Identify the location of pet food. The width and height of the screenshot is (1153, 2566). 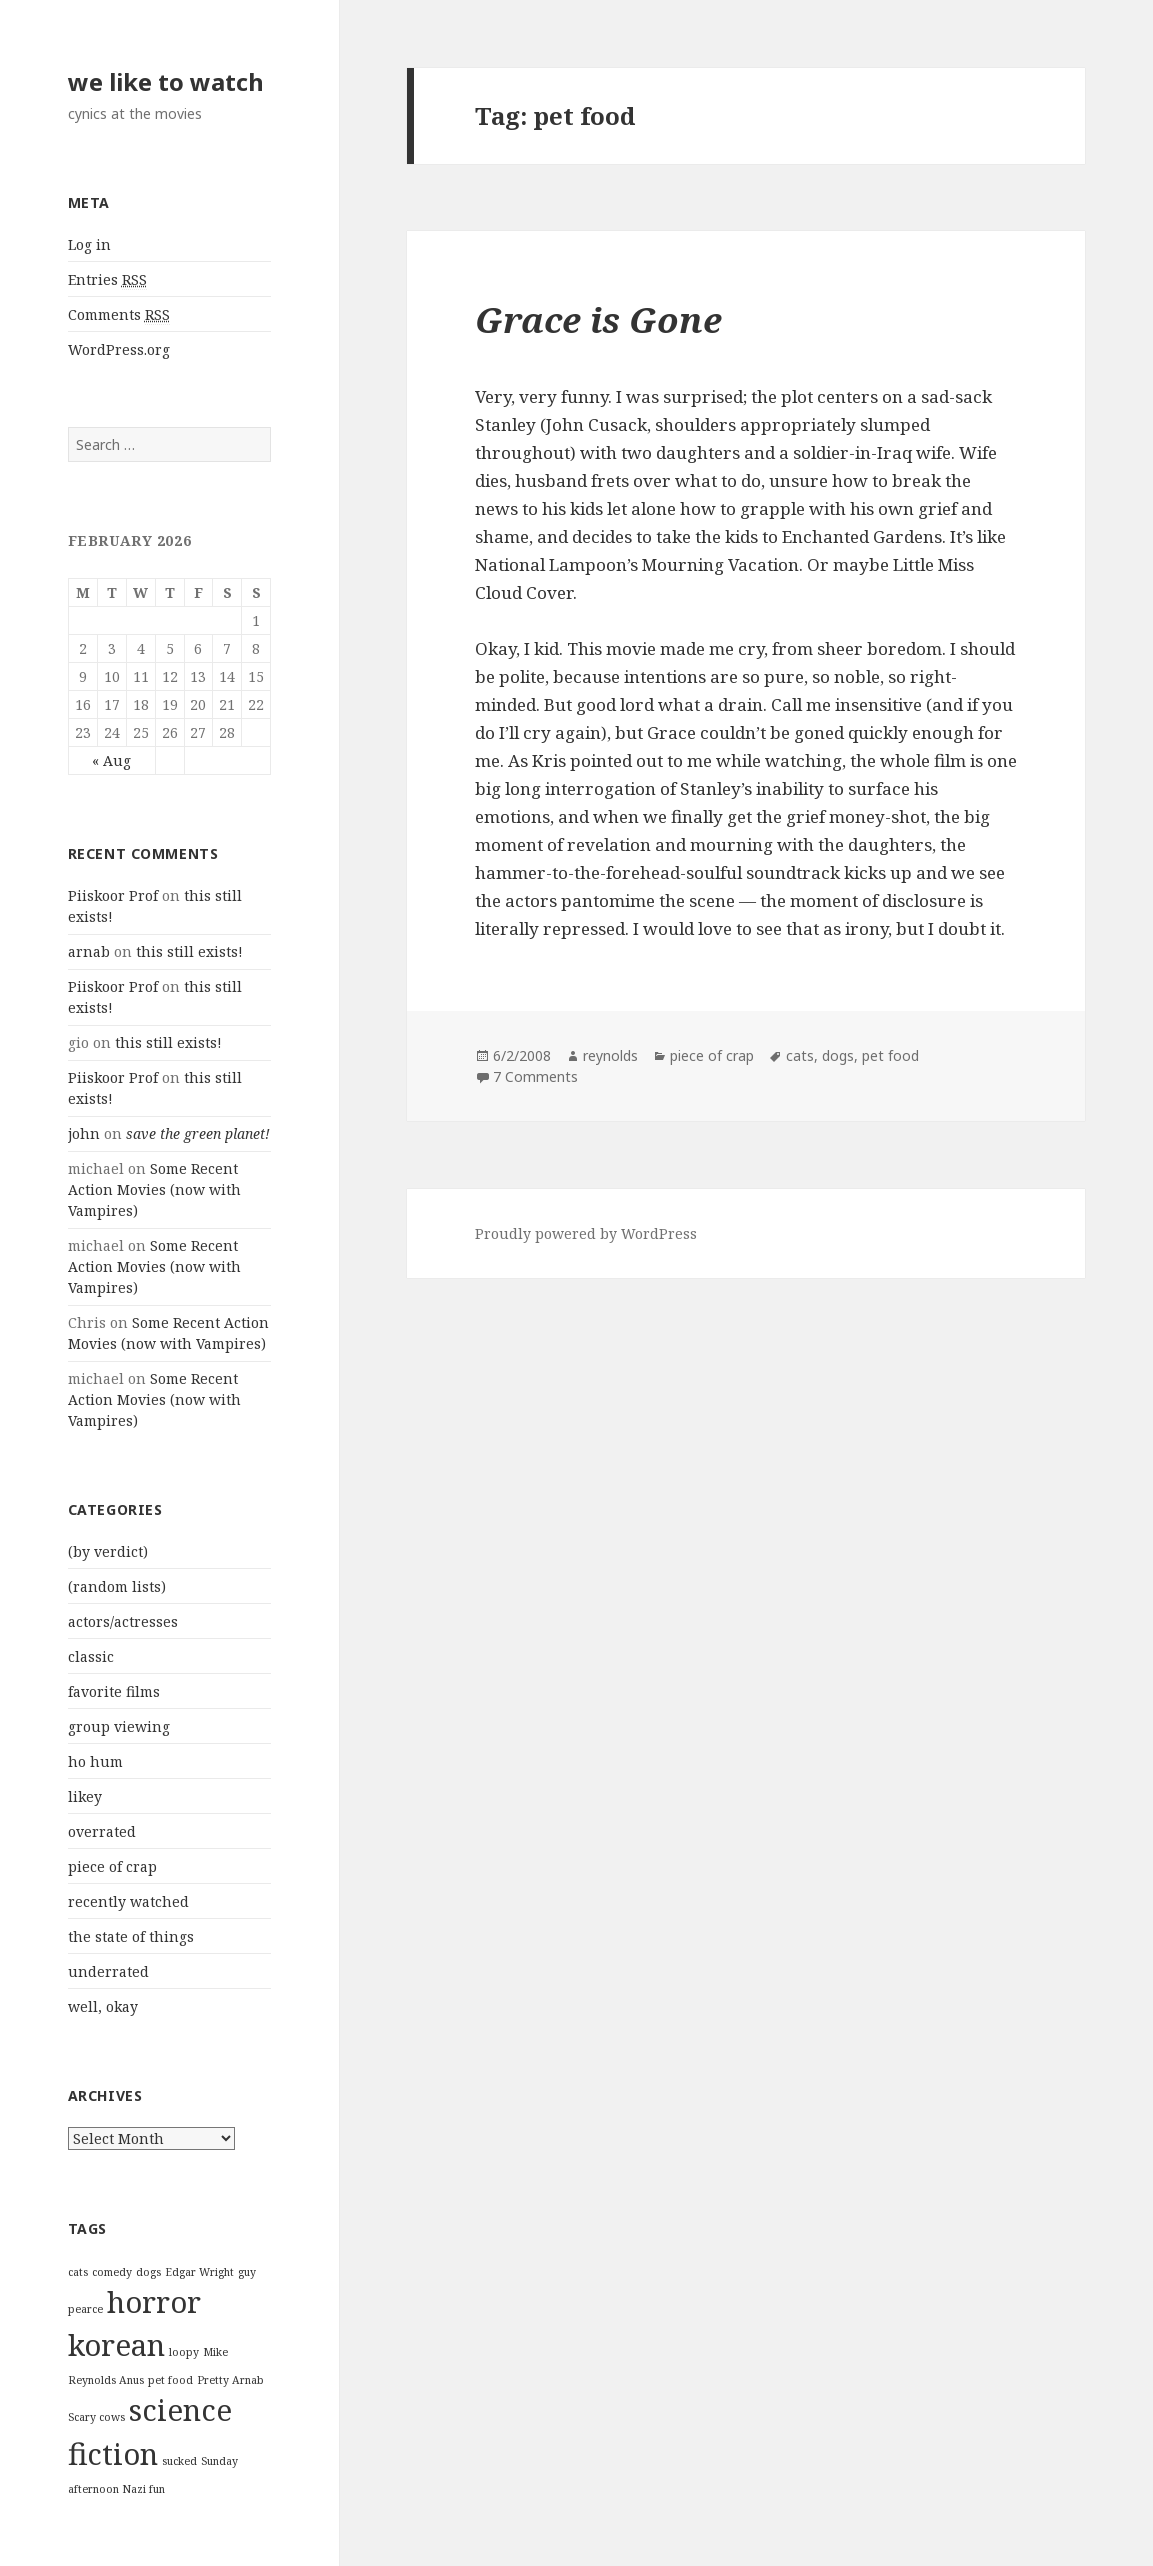
(170, 2380).